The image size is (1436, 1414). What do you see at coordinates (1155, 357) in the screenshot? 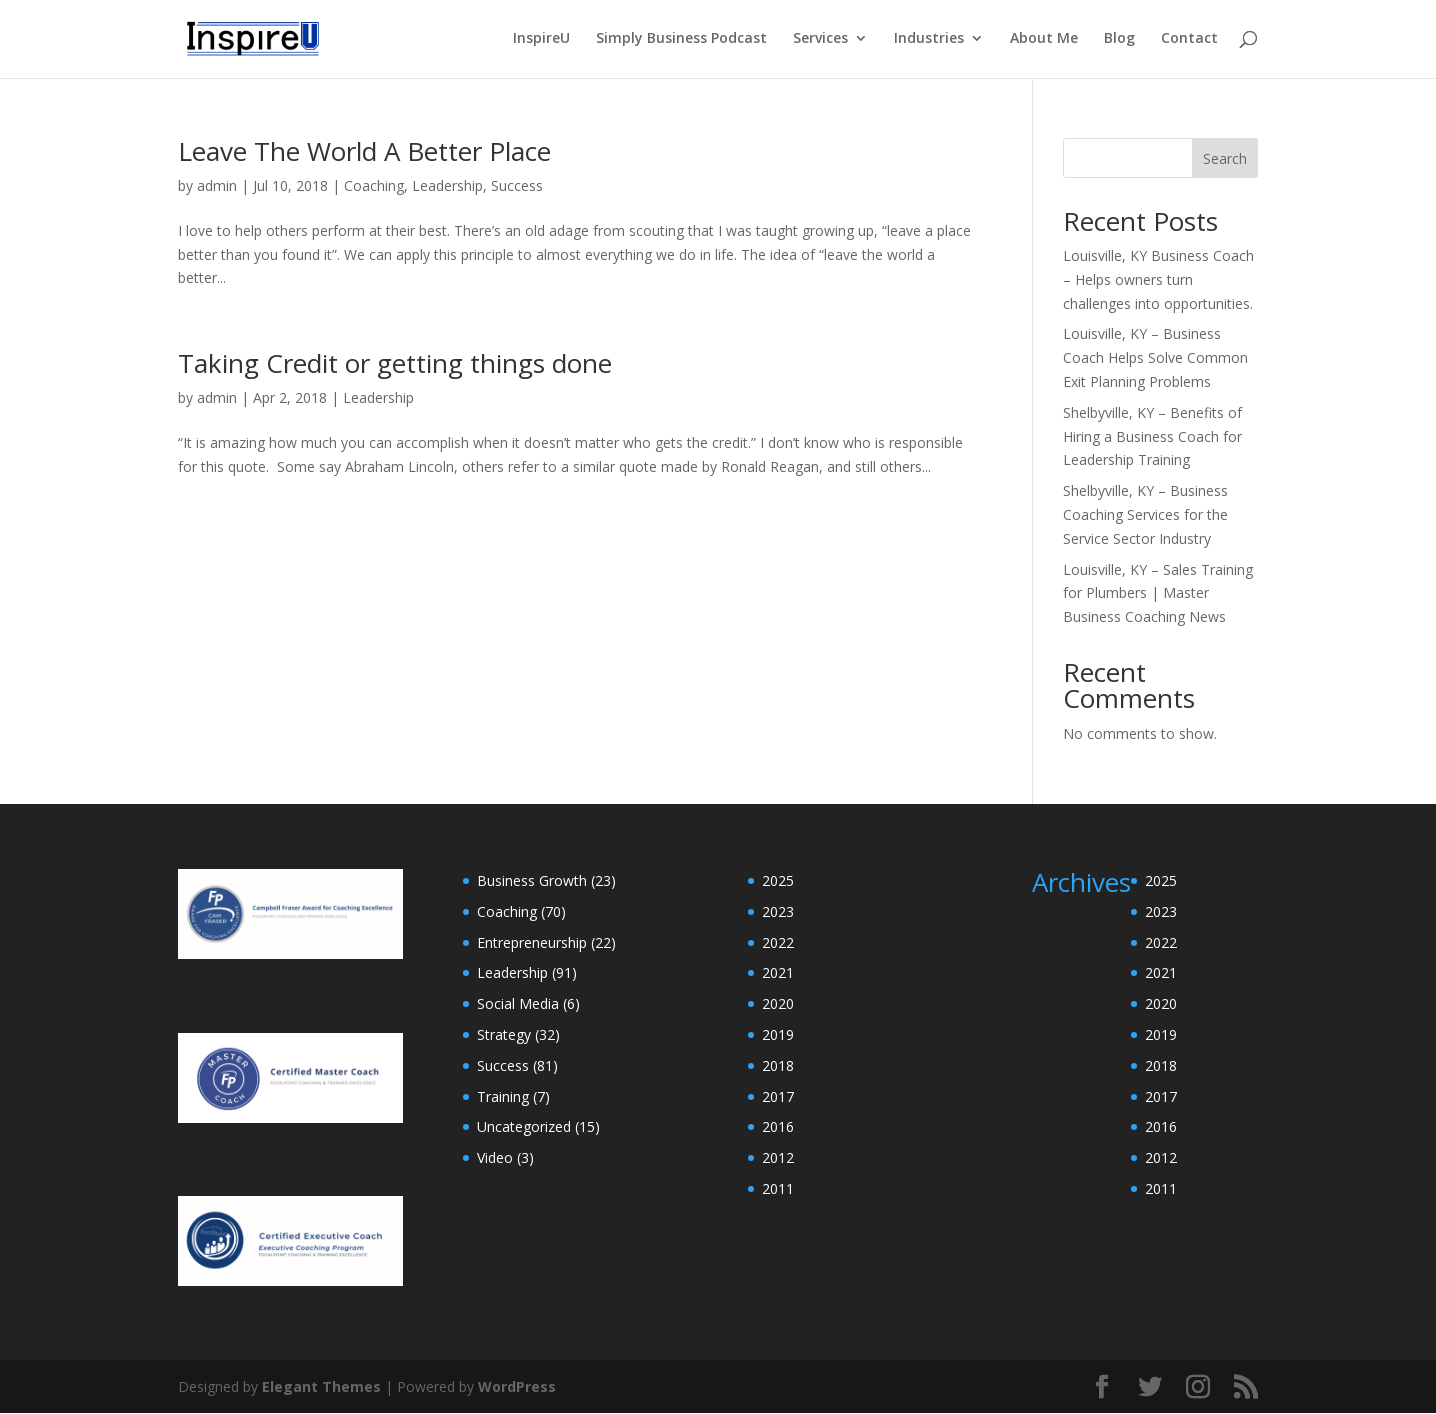
I see `Louisville, KY – Business Coach Helps Solve Common Exit Planning Problems` at bounding box center [1155, 357].